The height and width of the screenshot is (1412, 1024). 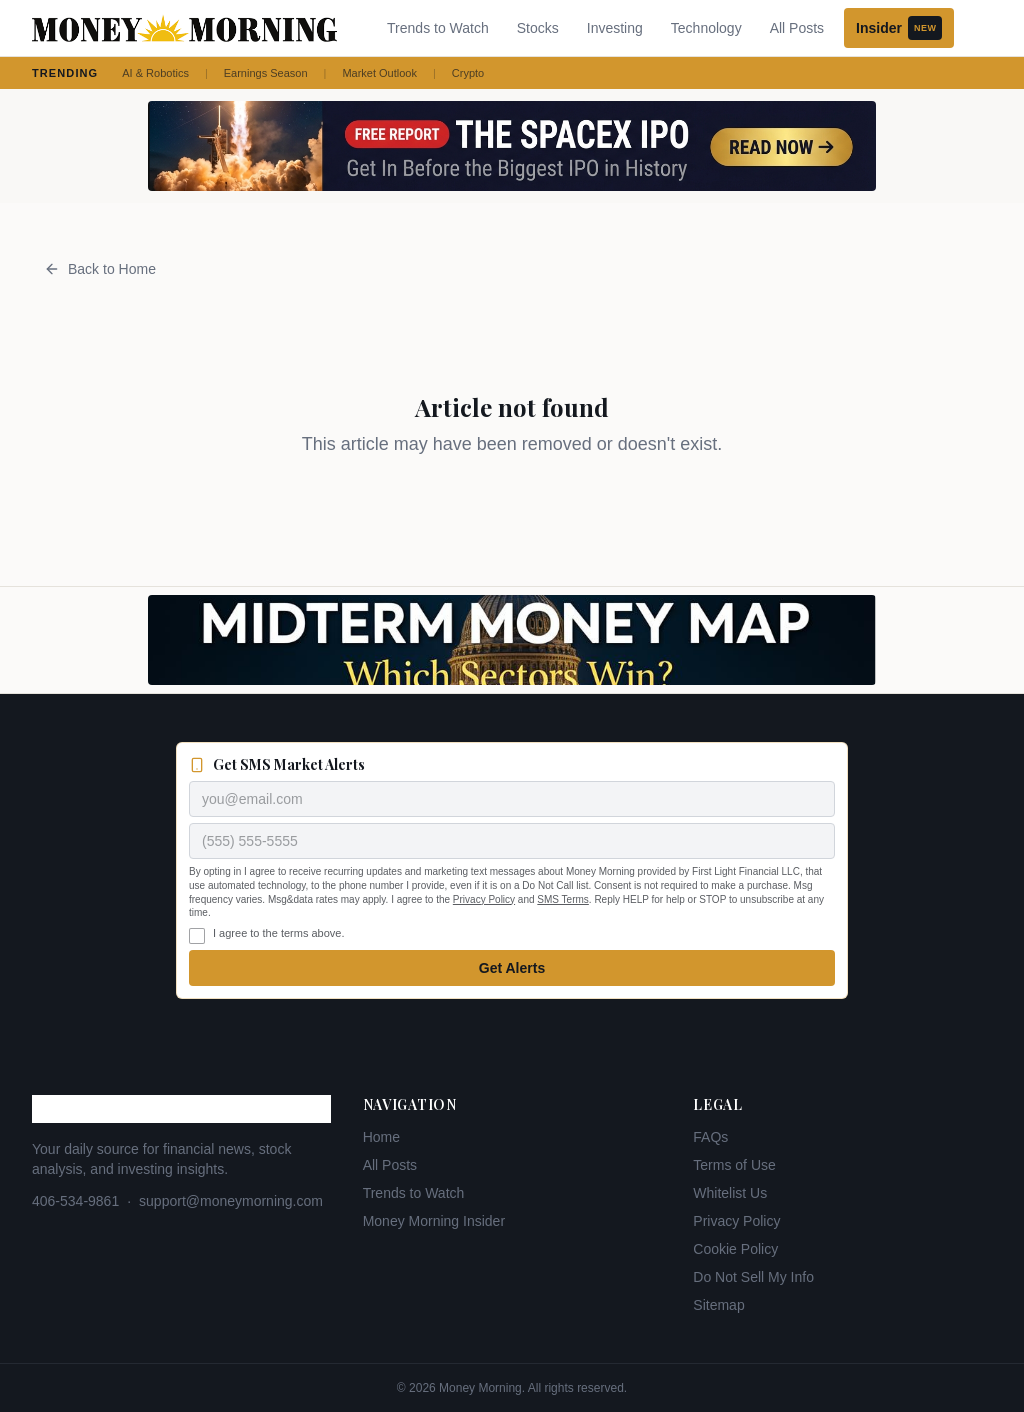 What do you see at coordinates (231, 1201) in the screenshot?
I see `support@moneymorning.com` at bounding box center [231, 1201].